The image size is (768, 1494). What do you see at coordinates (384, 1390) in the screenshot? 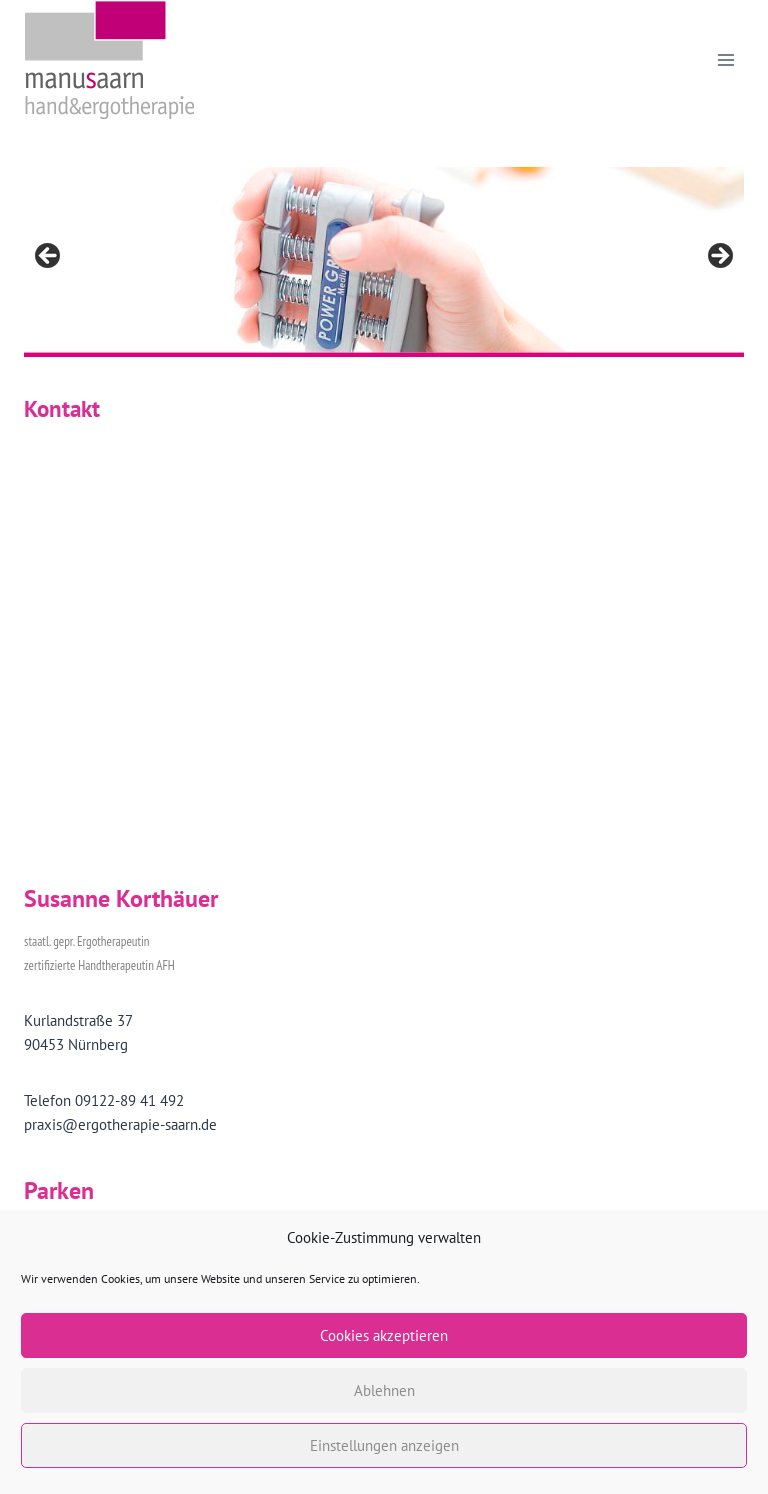
I see `Ablehnen` at bounding box center [384, 1390].